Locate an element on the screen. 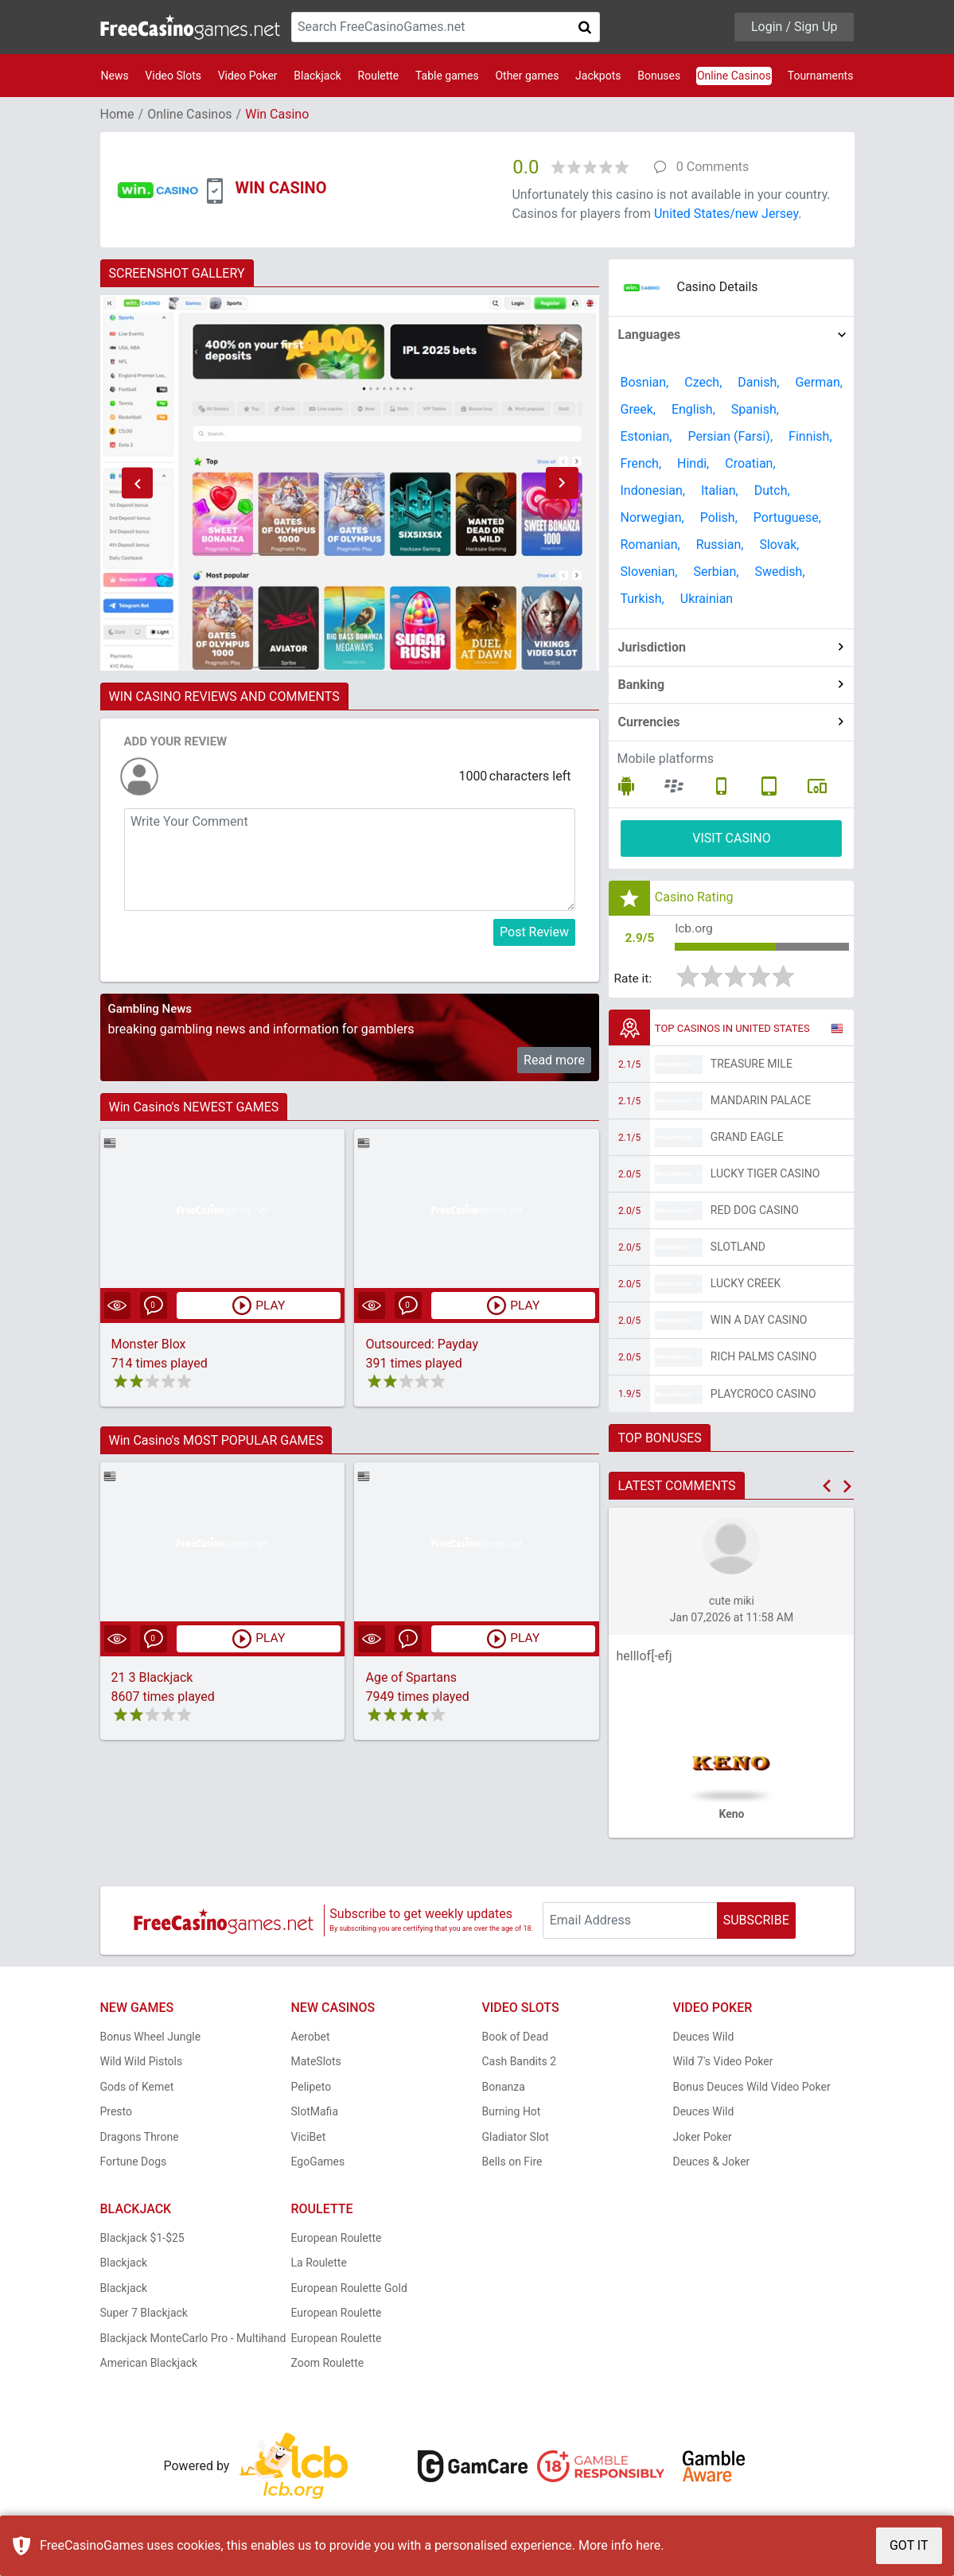  United States/new Jersey is located at coordinates (726, 213).